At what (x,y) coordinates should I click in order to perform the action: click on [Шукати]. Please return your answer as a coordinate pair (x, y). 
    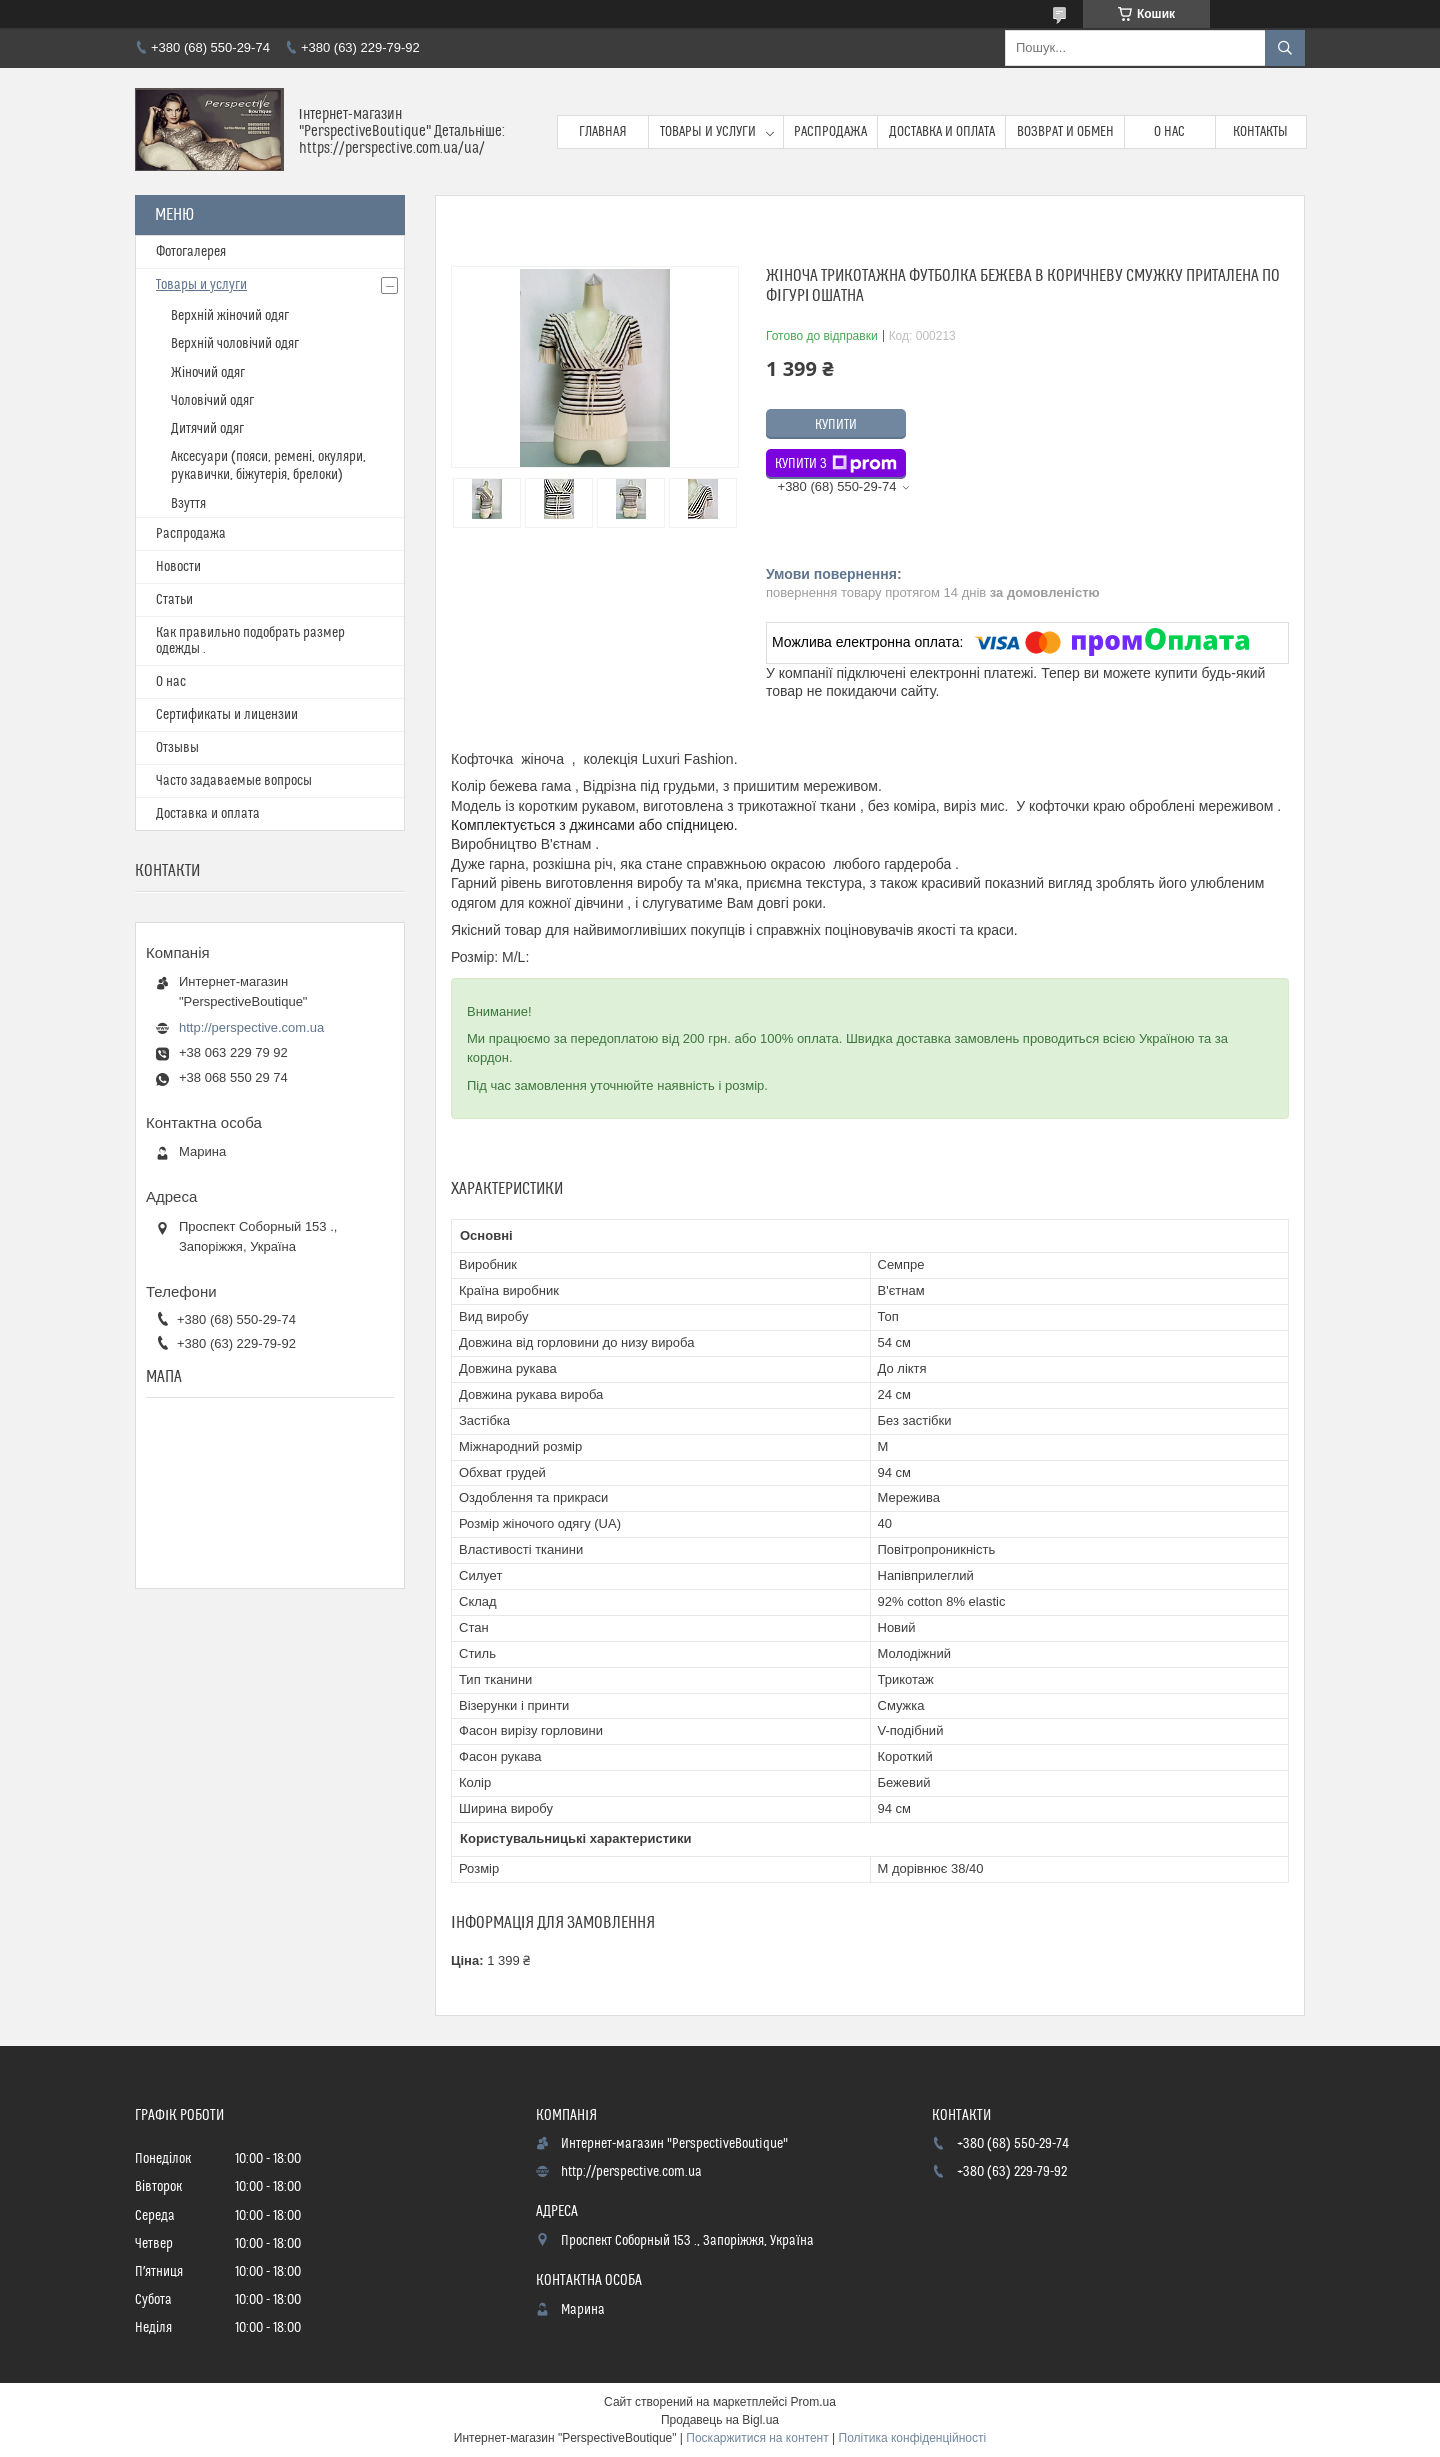
    Looking at the image, I should click on (1285, 48).